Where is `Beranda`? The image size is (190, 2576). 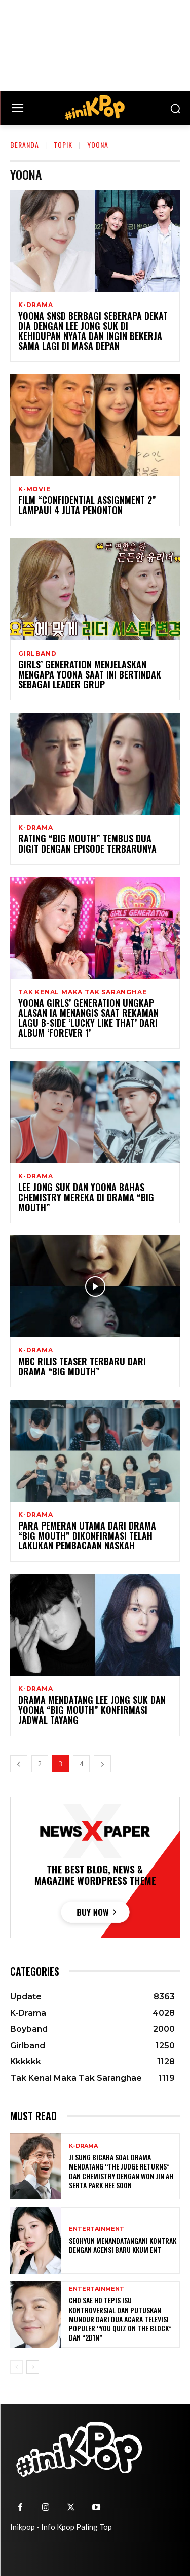
Beranda is located at coordinates (24, 144).